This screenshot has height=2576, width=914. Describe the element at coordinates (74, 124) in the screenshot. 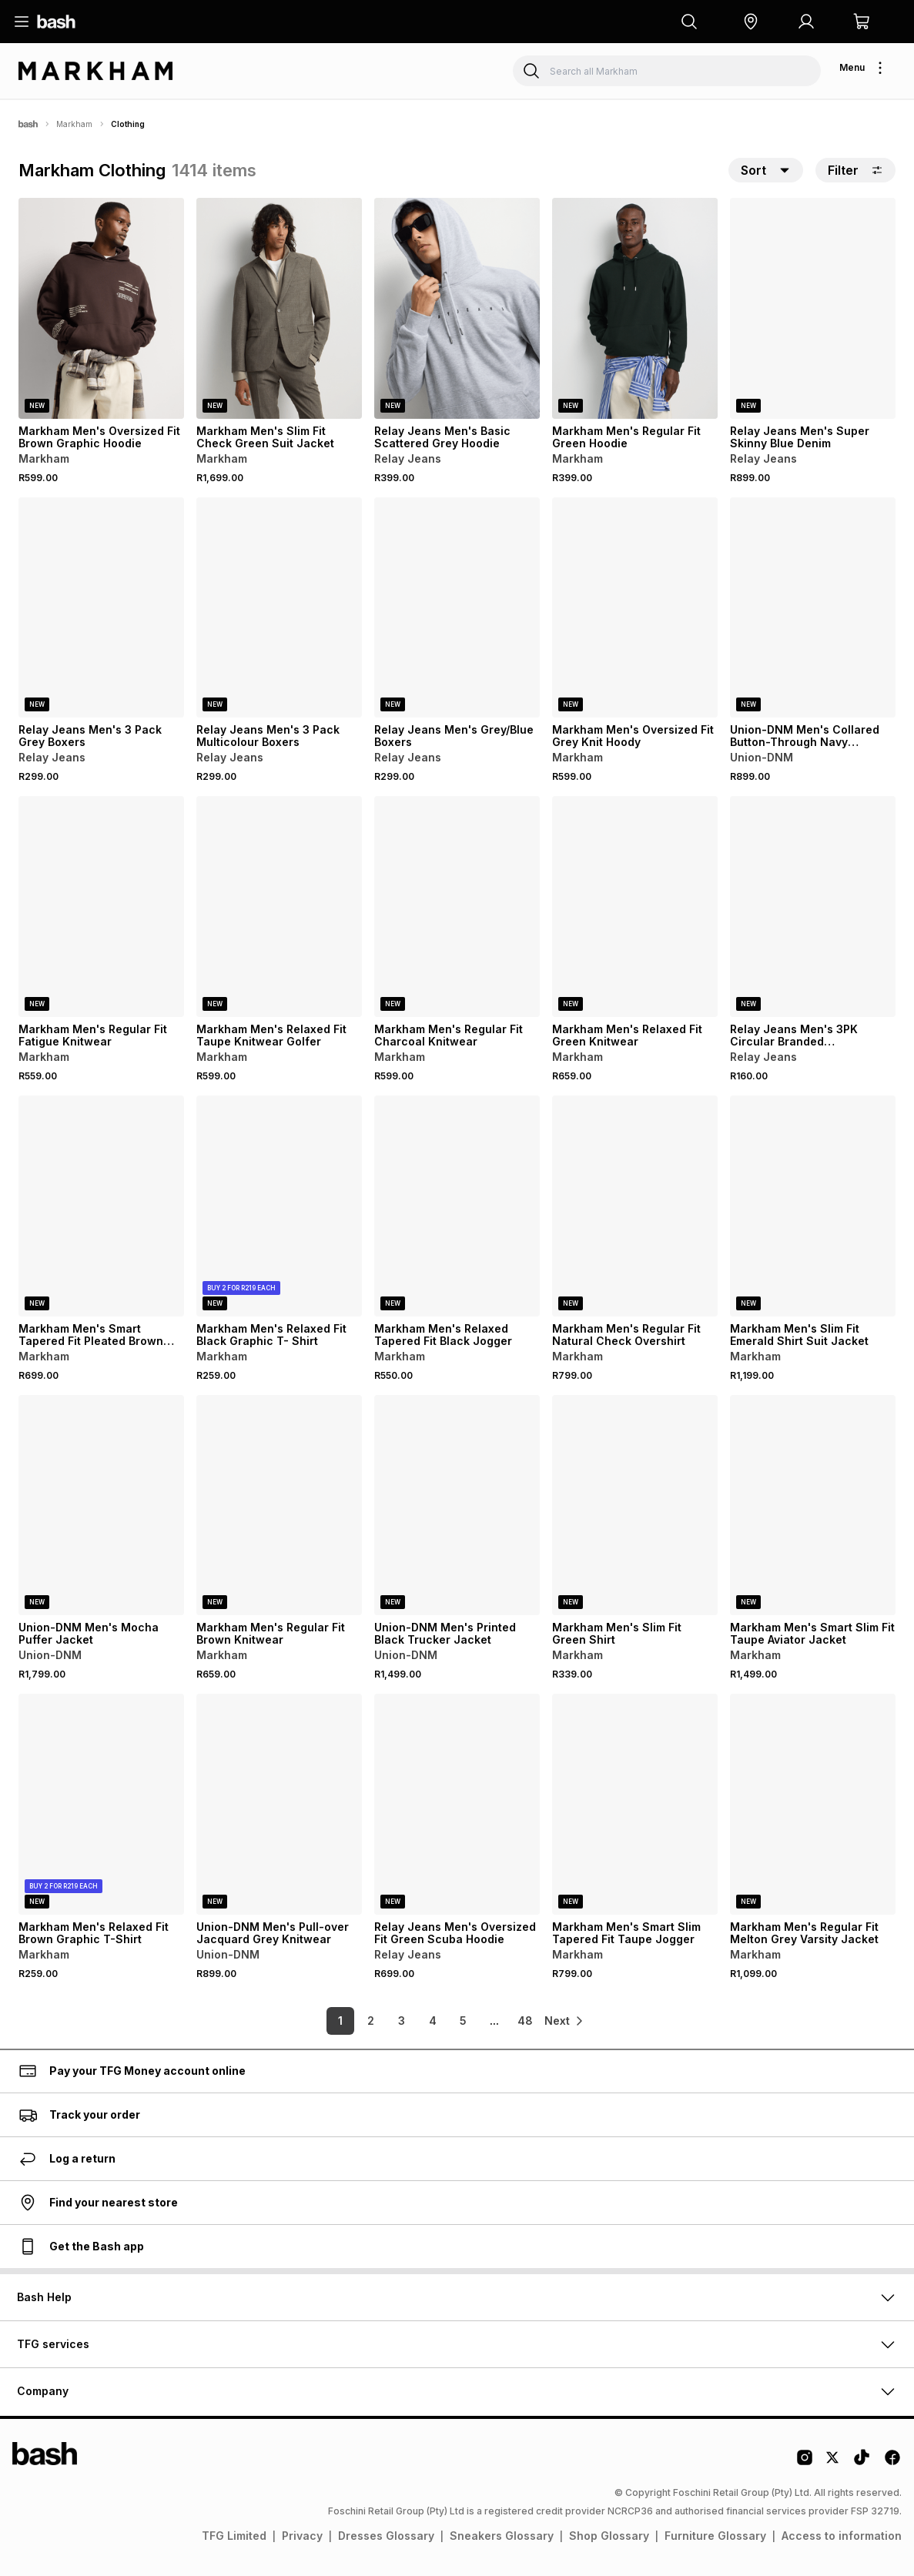

I see `Markham [Navigate to Markham page]` at that location.